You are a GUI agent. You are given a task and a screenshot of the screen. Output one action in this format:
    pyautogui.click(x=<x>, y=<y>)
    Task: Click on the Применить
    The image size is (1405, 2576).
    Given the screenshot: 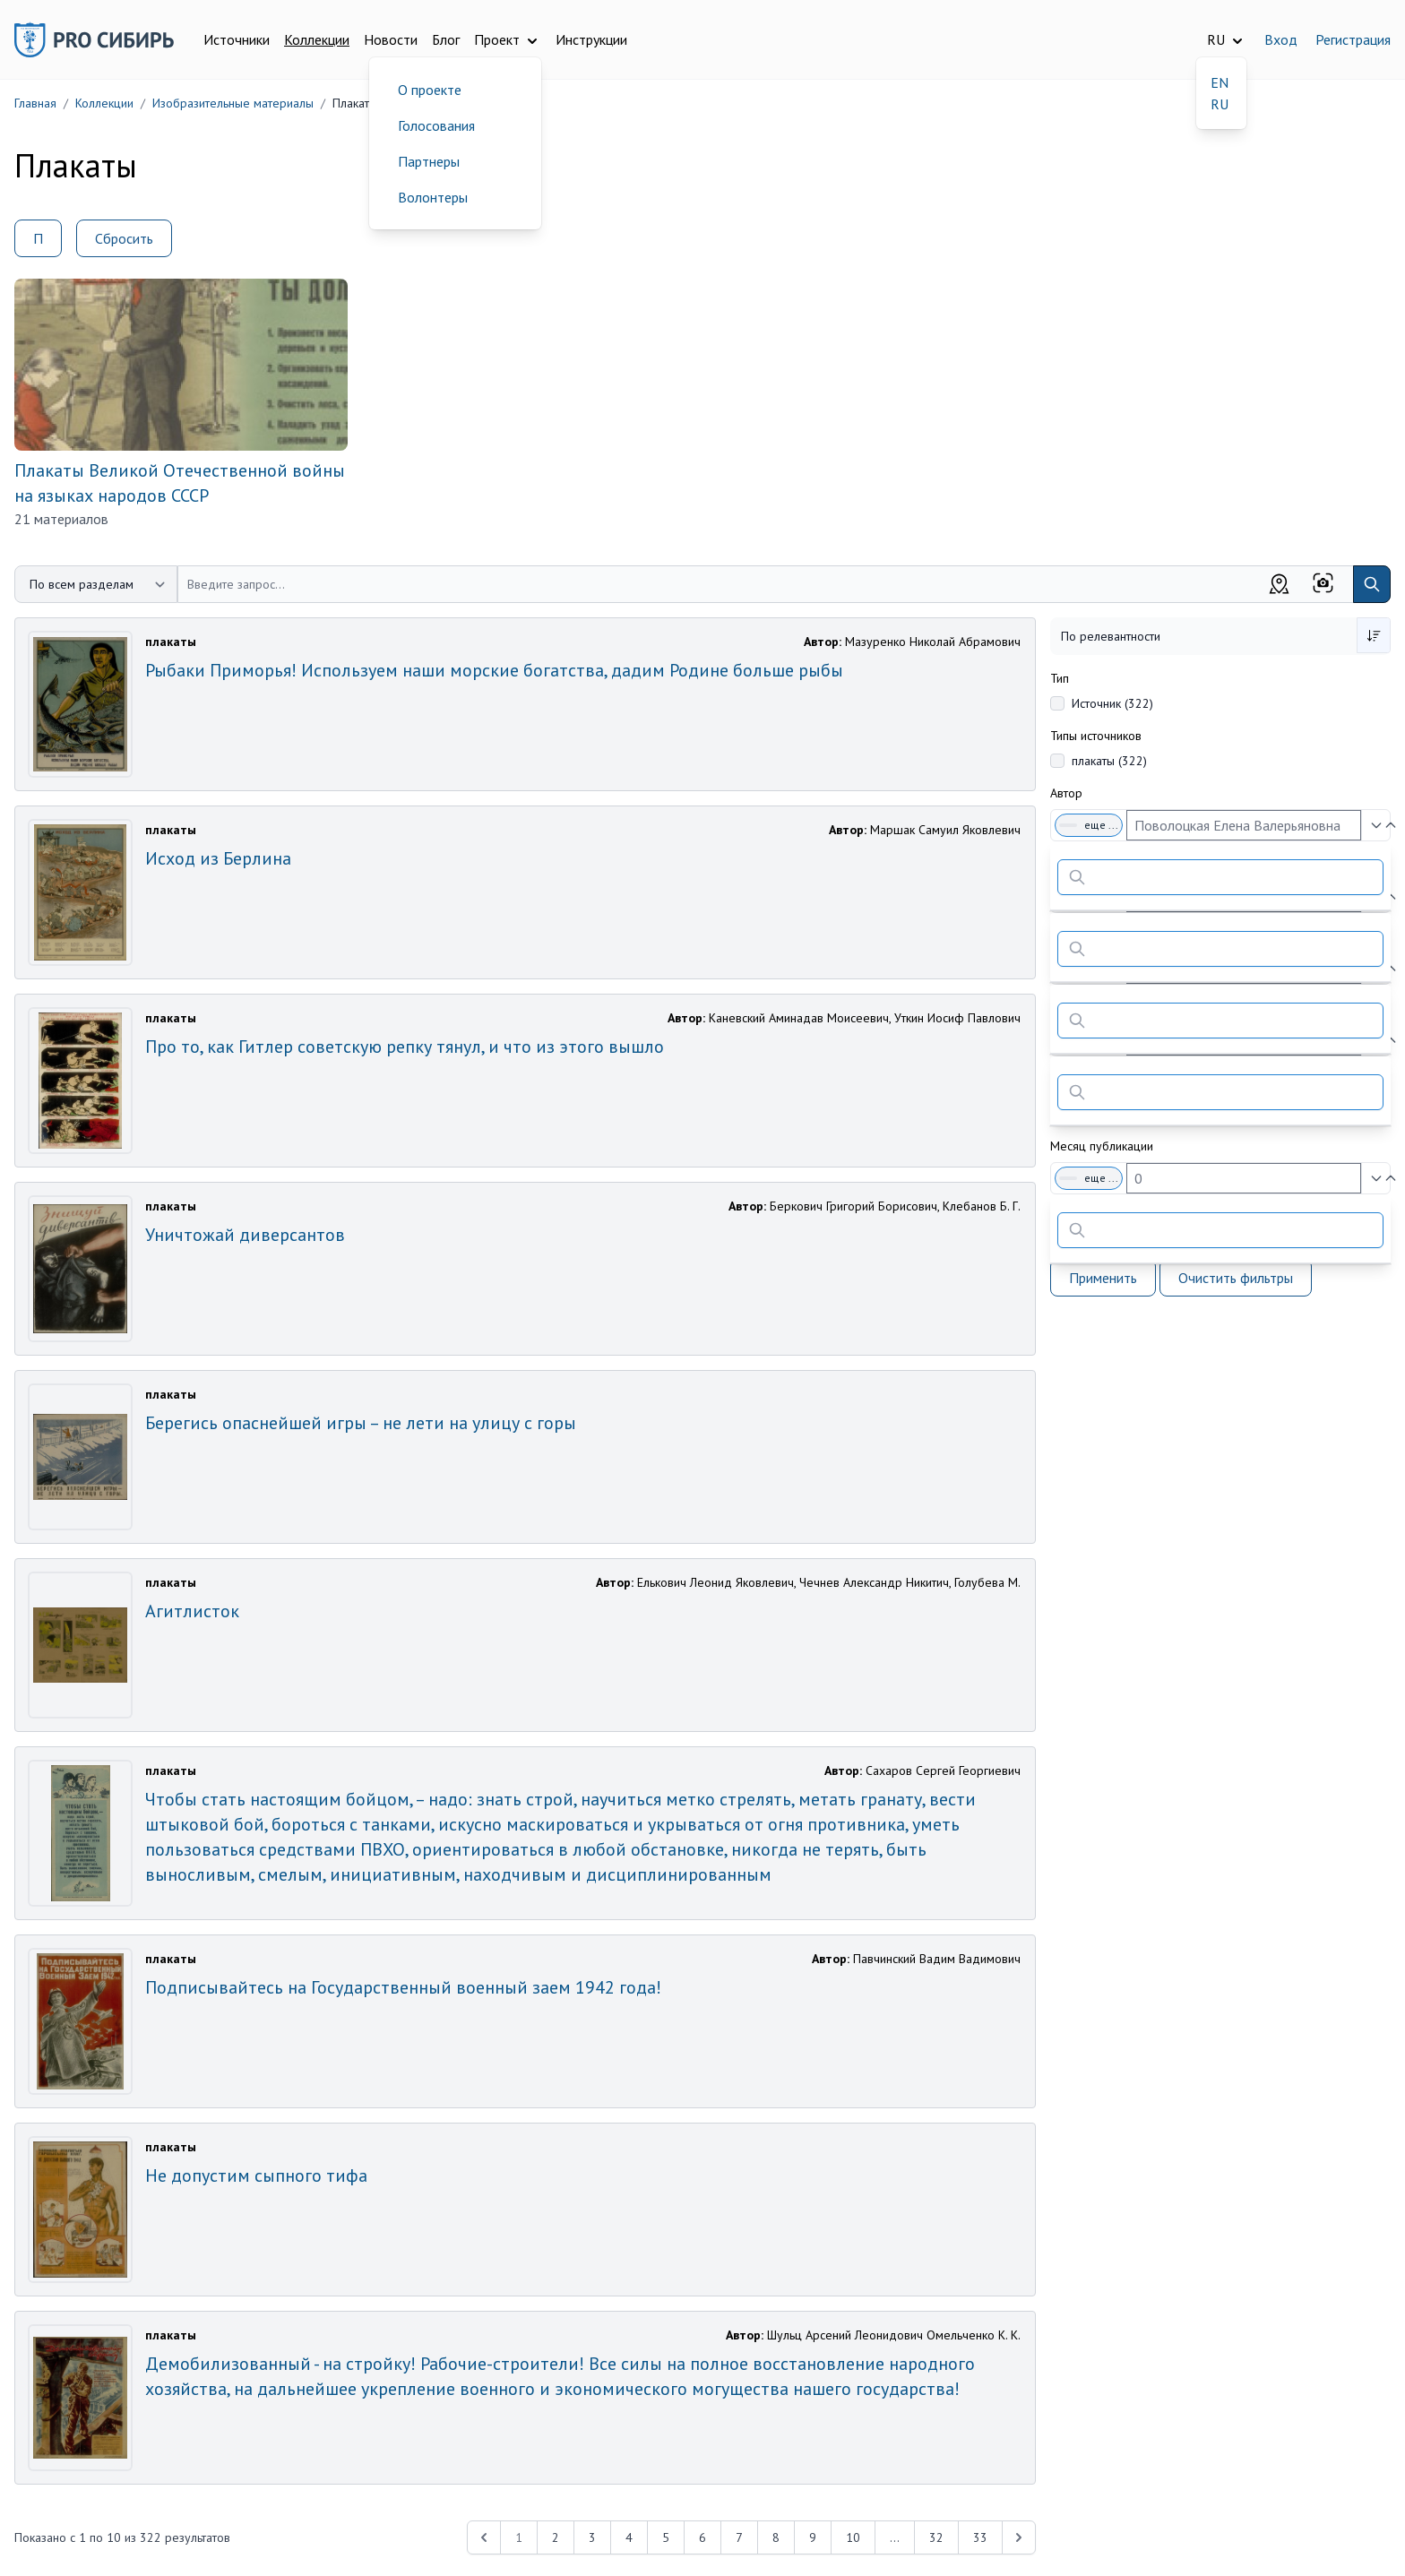 What is the action you would take?
    pyautogui.click(x=1103, y=1278)
    